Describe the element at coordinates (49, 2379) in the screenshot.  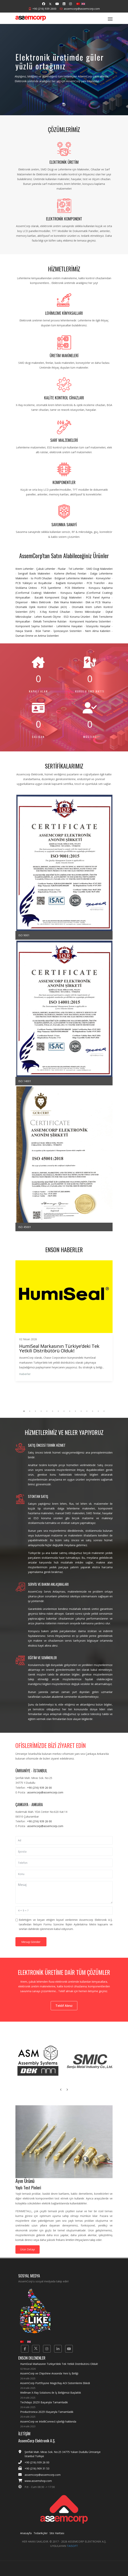
I see `AssemCorp ve Chipshine Arasında Yeni İş Birliği` at that location.